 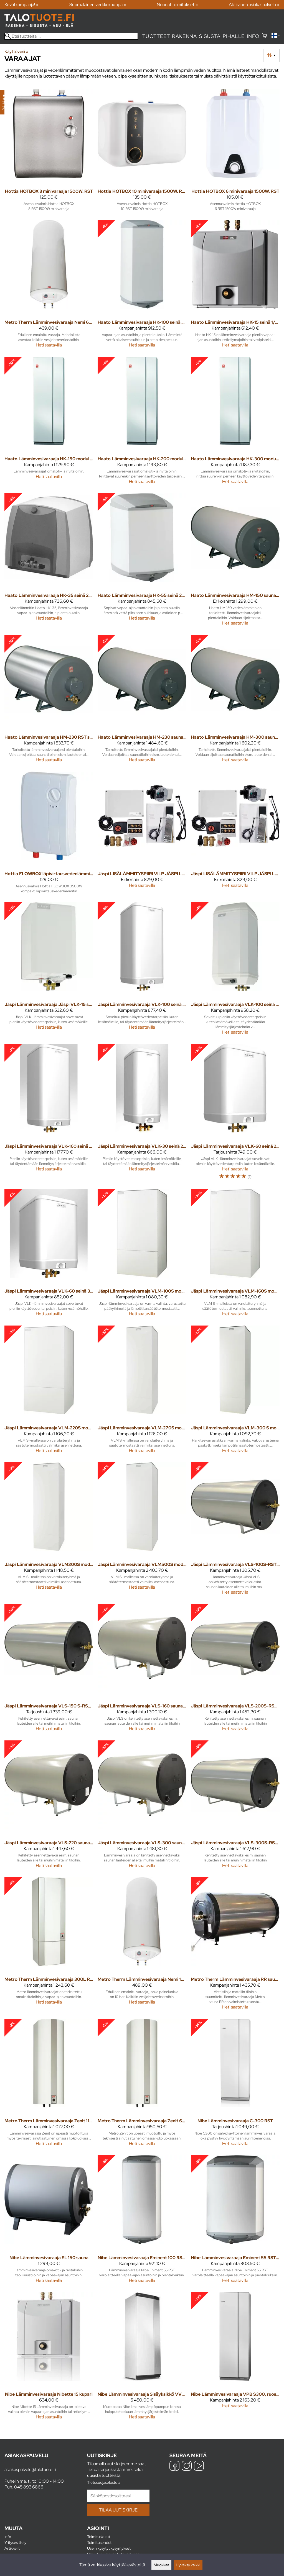 I want to click on [Hottia FLOWBOX läpivirtausvedenlämmitin 3500W], so click(x=48, y=835).